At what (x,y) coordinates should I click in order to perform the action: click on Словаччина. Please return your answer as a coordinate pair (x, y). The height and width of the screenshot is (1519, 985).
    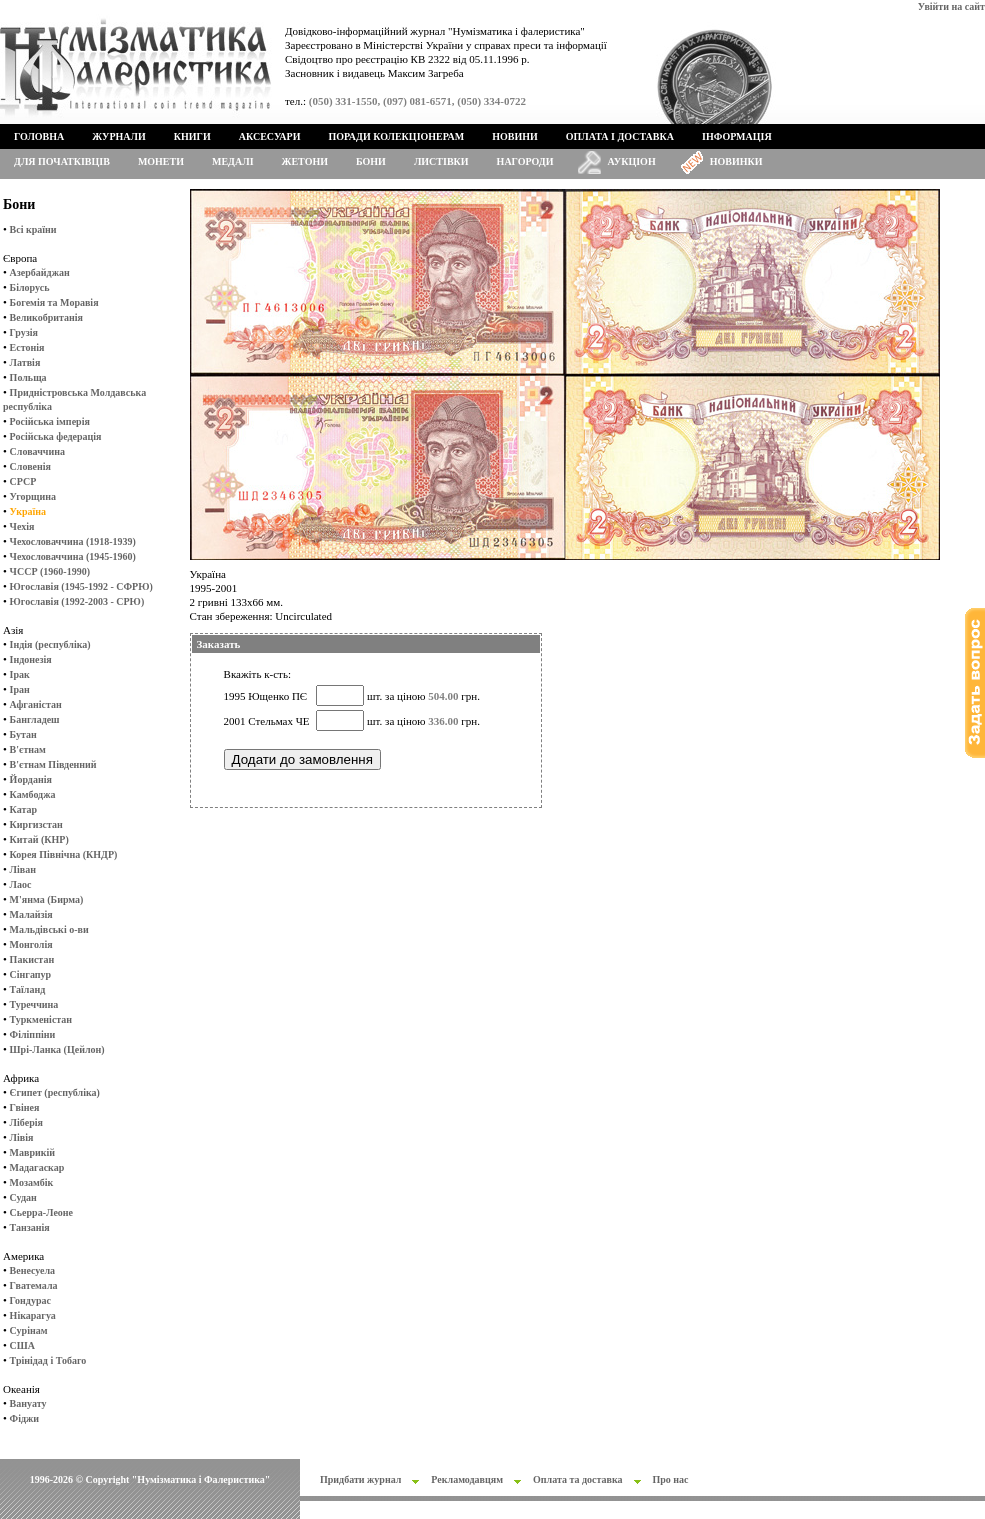
    Looking at the image, I should click on (37, 451).